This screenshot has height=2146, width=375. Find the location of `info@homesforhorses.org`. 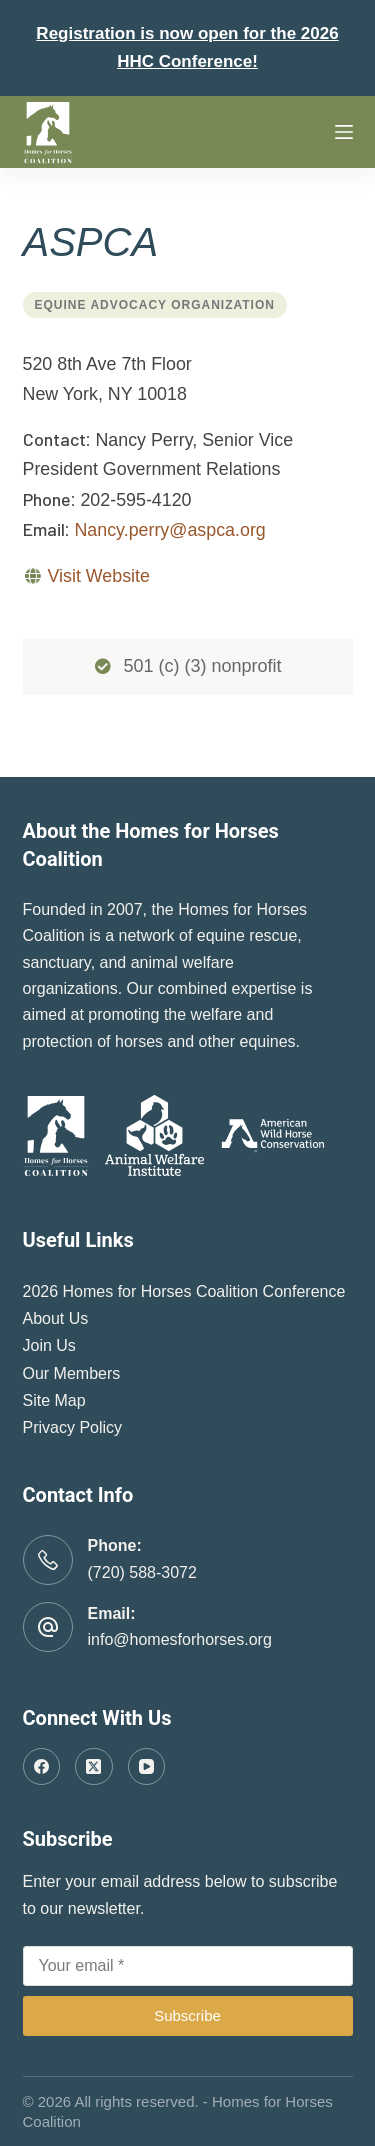

info@homesforhorses.org is located at coordinates (180, 1639).